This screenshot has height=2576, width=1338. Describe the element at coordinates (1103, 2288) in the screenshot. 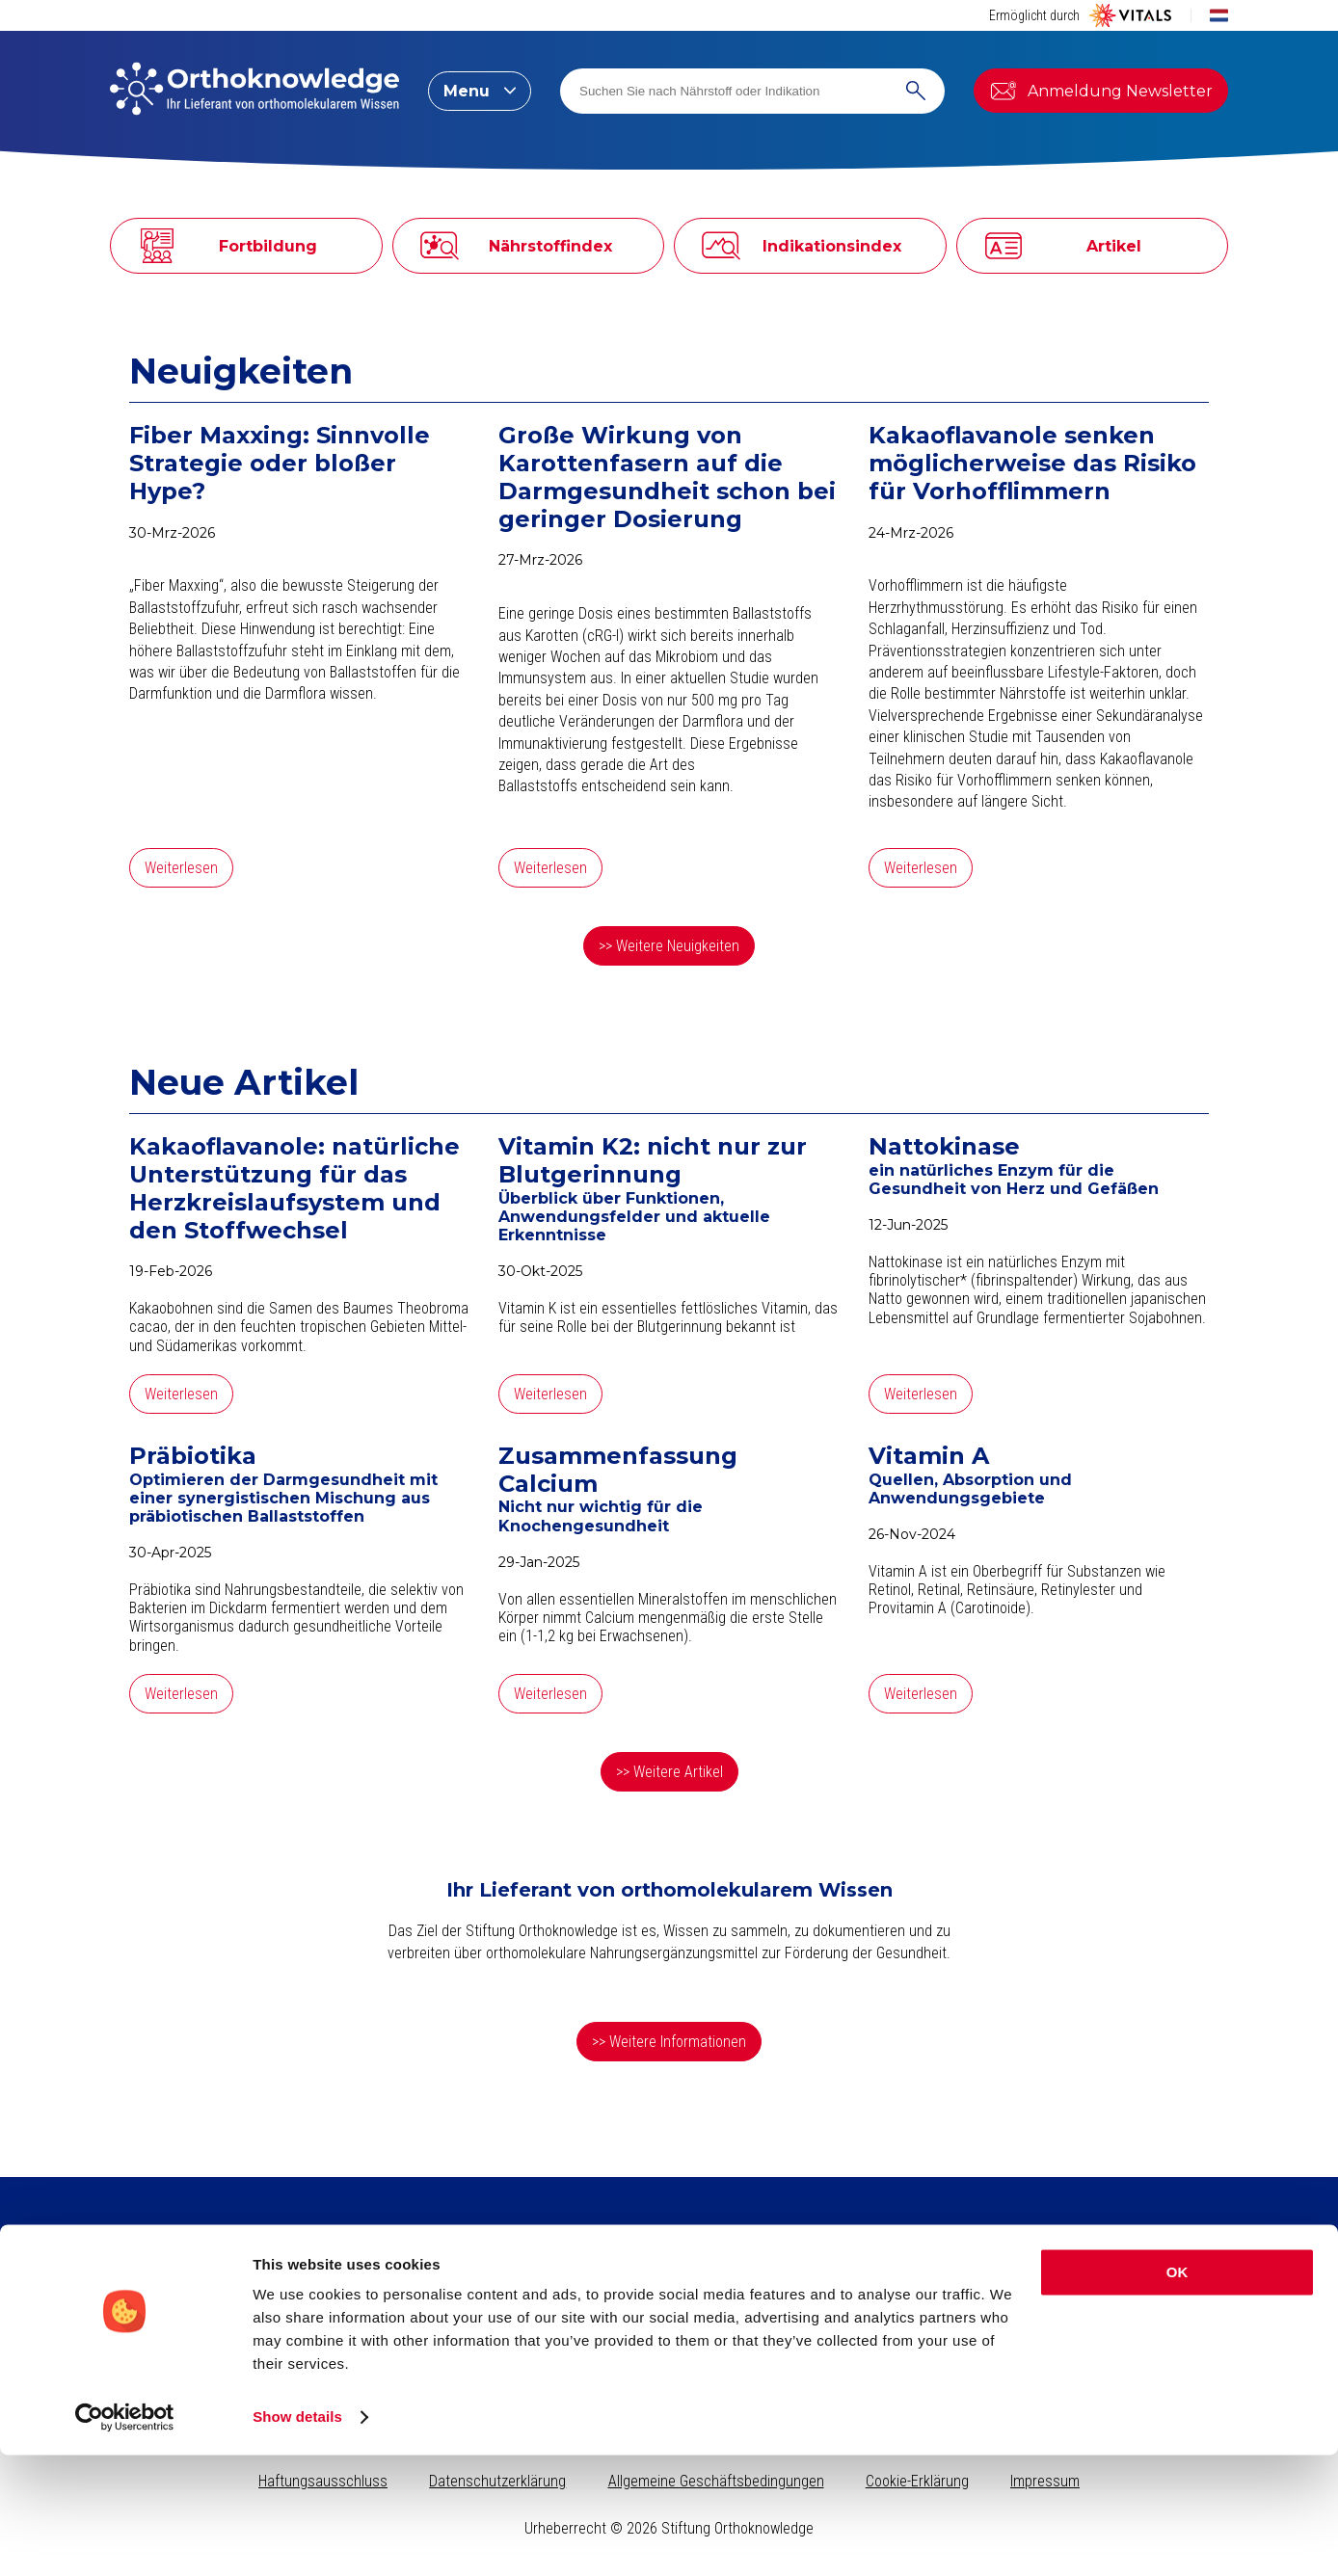

I see `Stiftung Orthoknowledge` at that location.